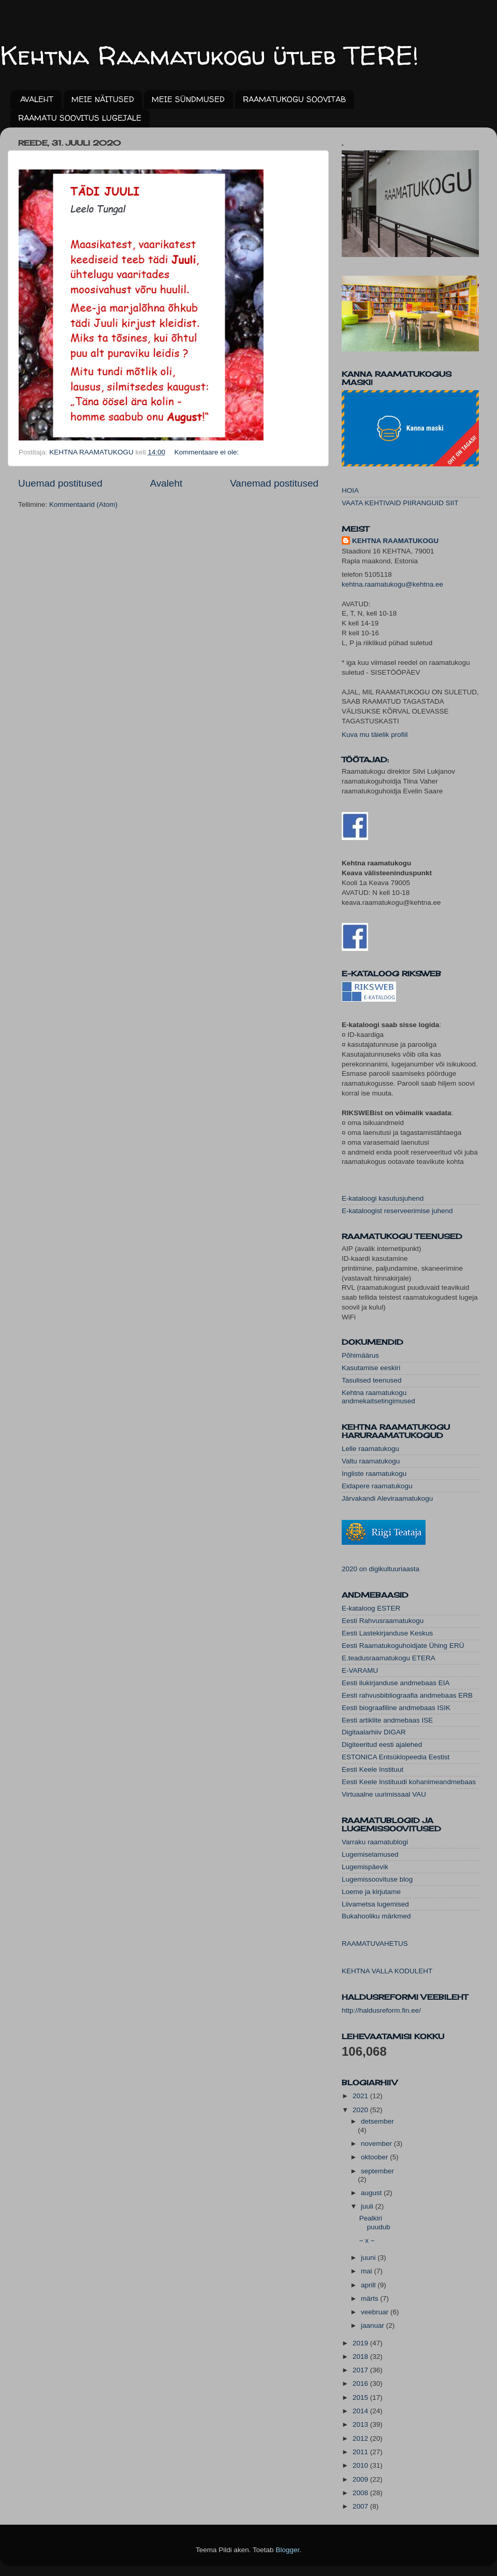  I want to click on E-kataloog ESTER, so click(371, 1608).